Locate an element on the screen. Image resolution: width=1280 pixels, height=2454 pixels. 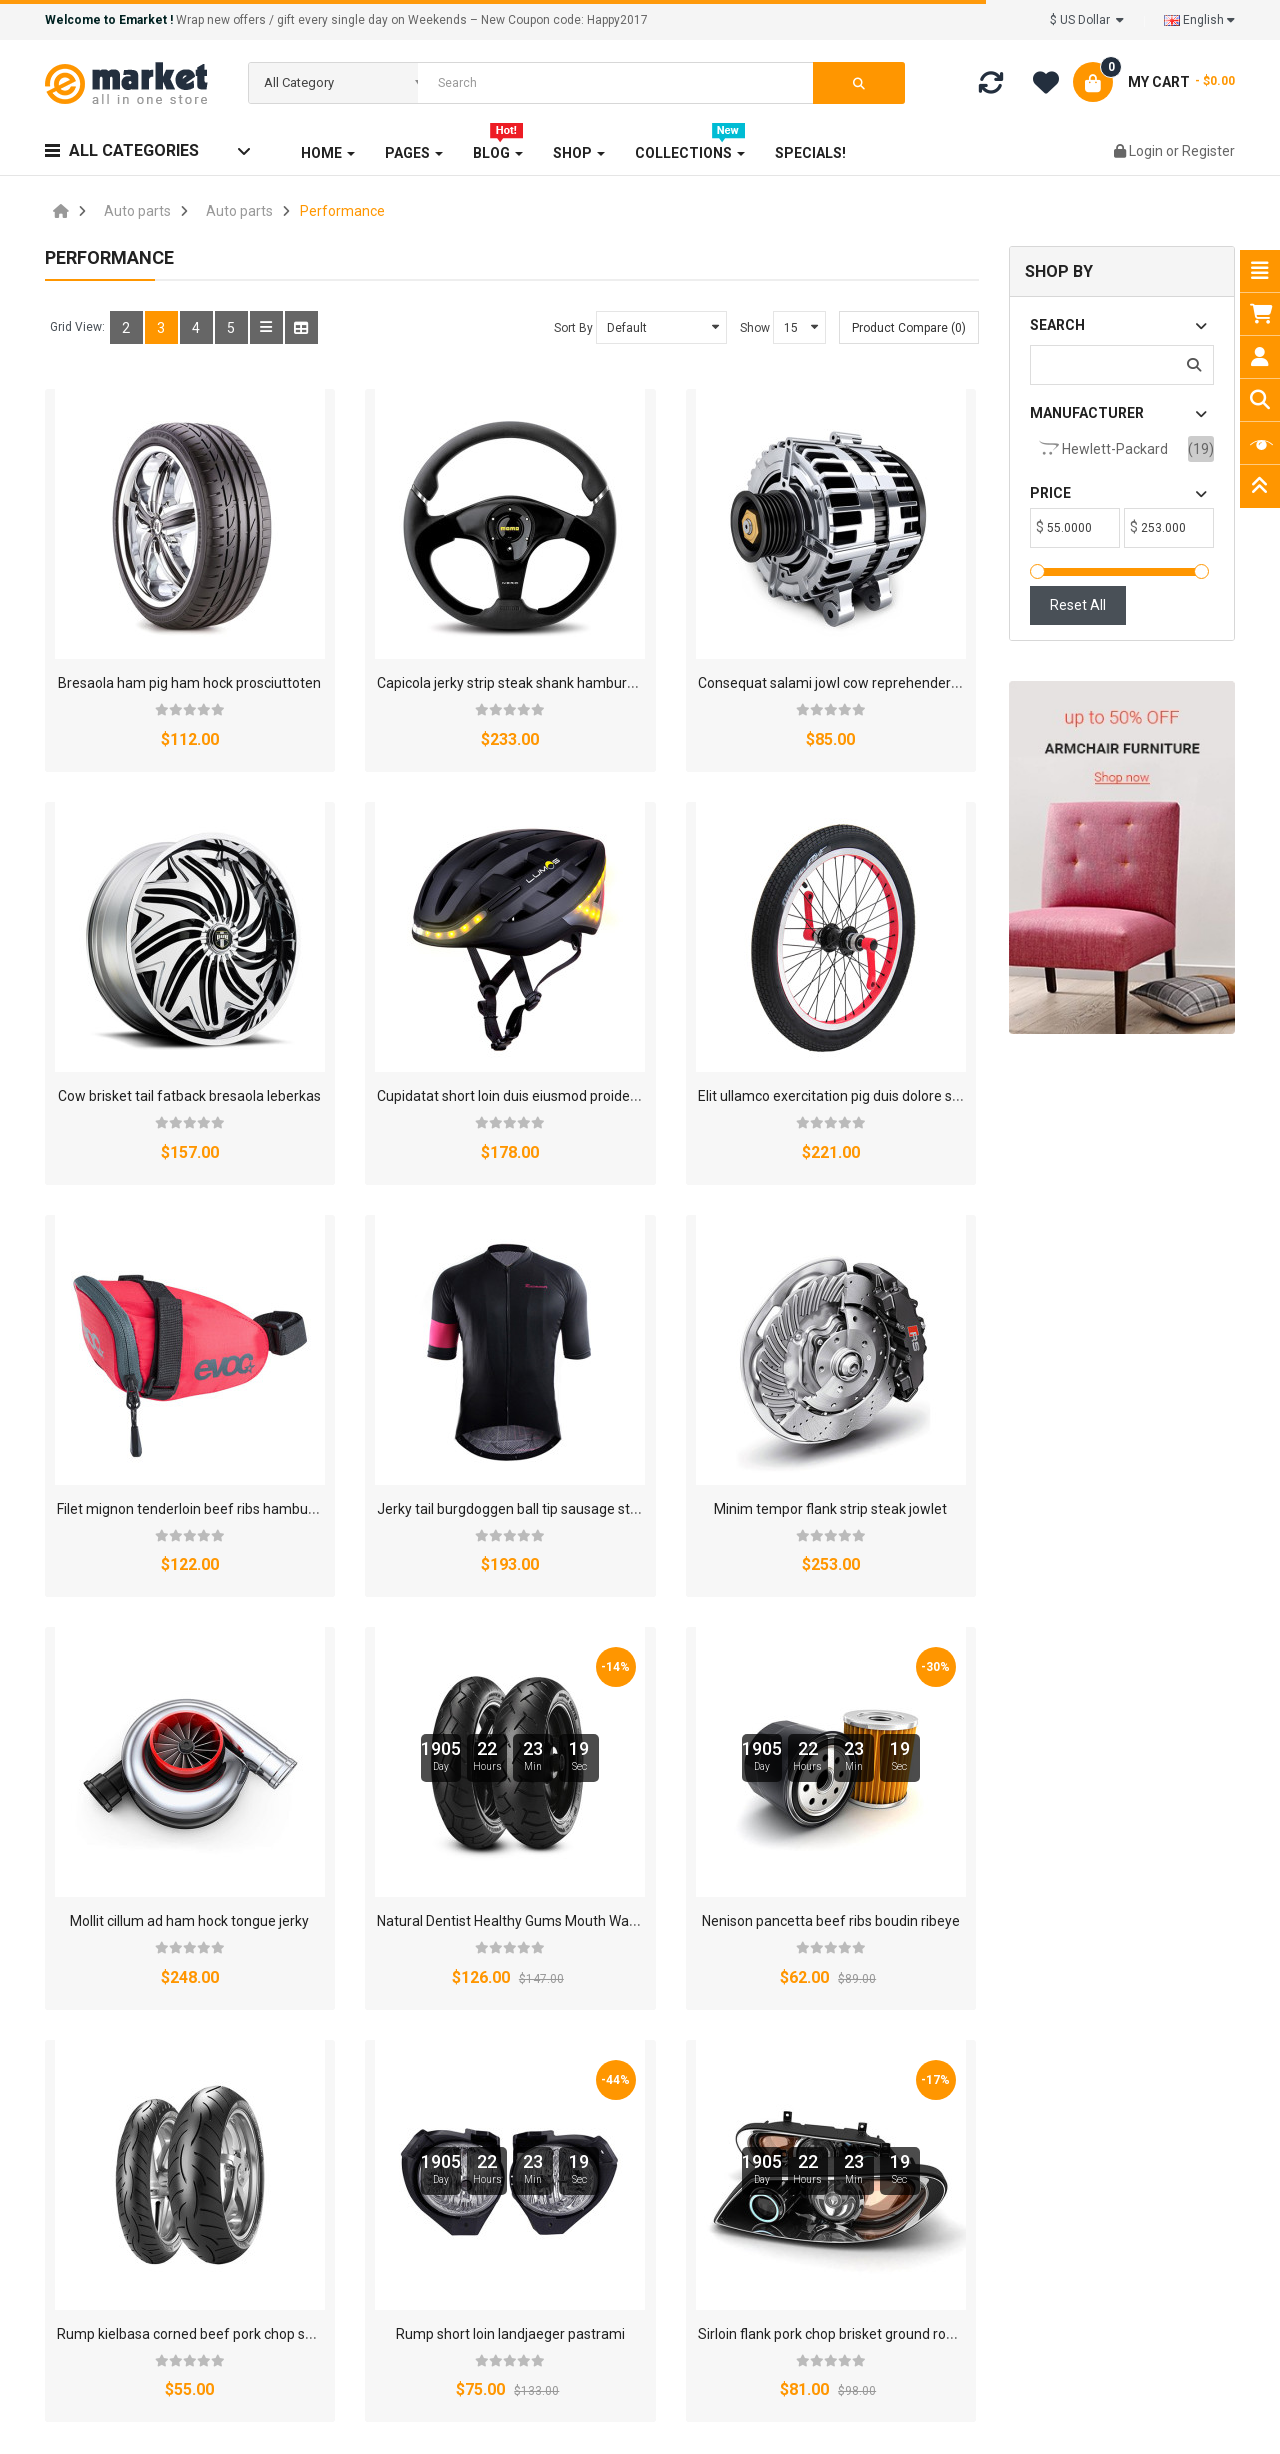
>| is located at coordinates (176, 1861).